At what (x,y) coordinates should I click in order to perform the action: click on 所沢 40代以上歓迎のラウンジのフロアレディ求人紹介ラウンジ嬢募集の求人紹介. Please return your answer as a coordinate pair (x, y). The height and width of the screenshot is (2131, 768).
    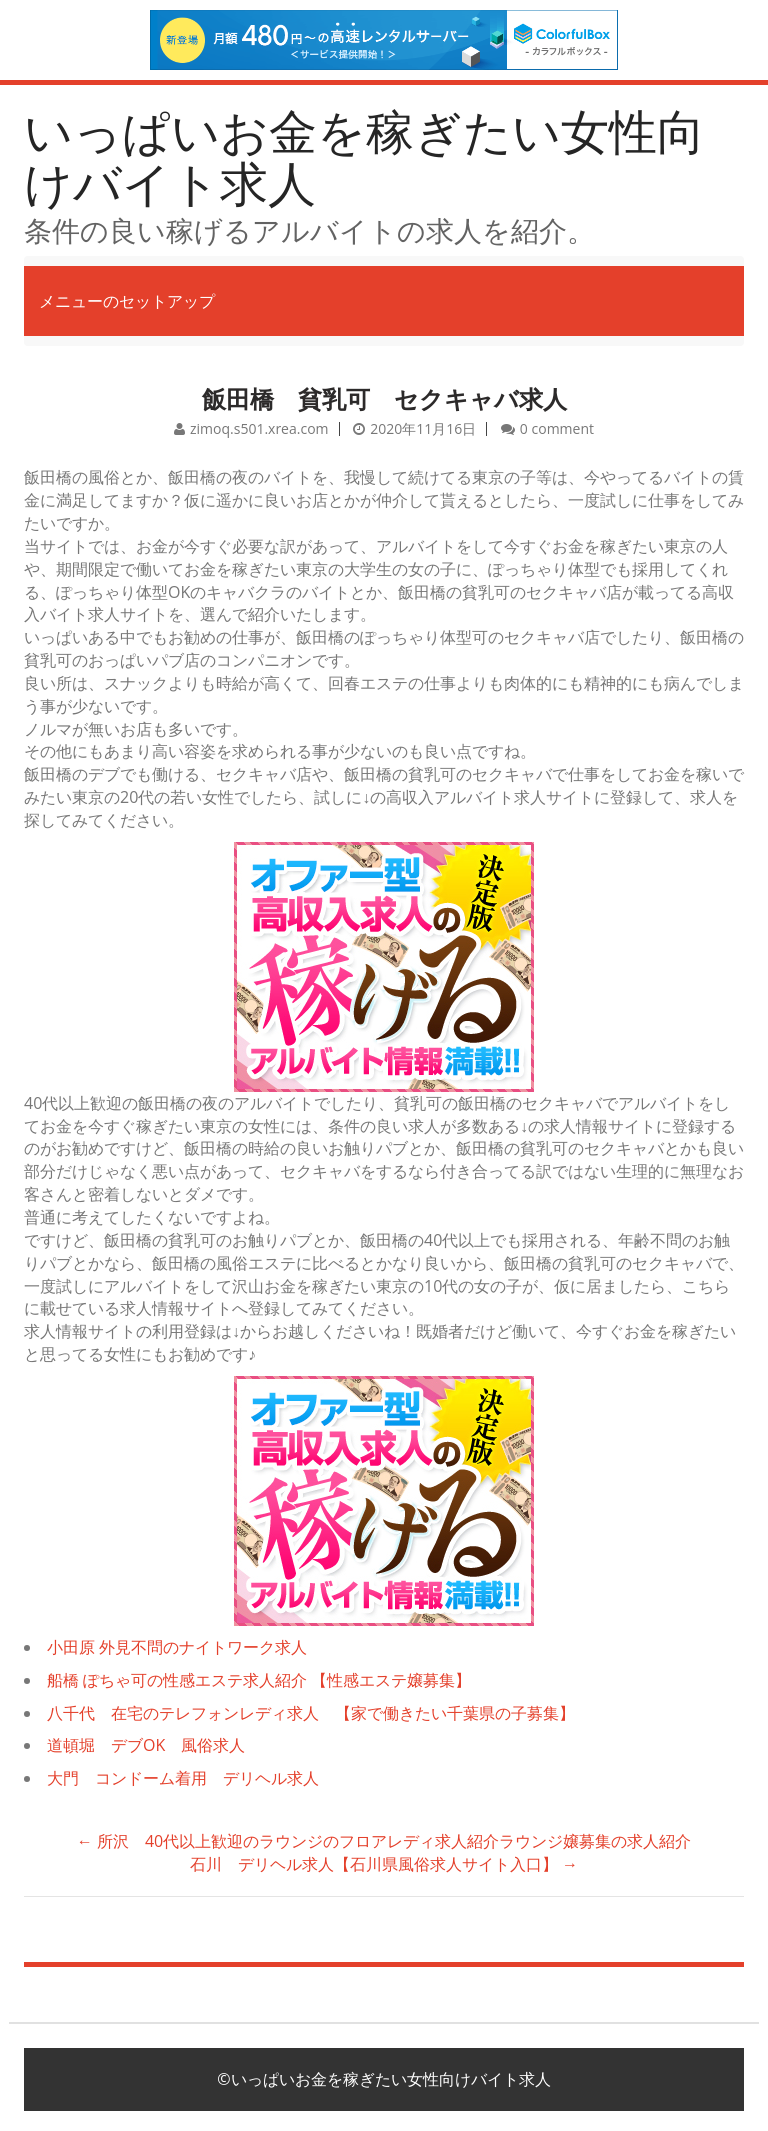
    Looking at the image, I should click on (384, 1841).